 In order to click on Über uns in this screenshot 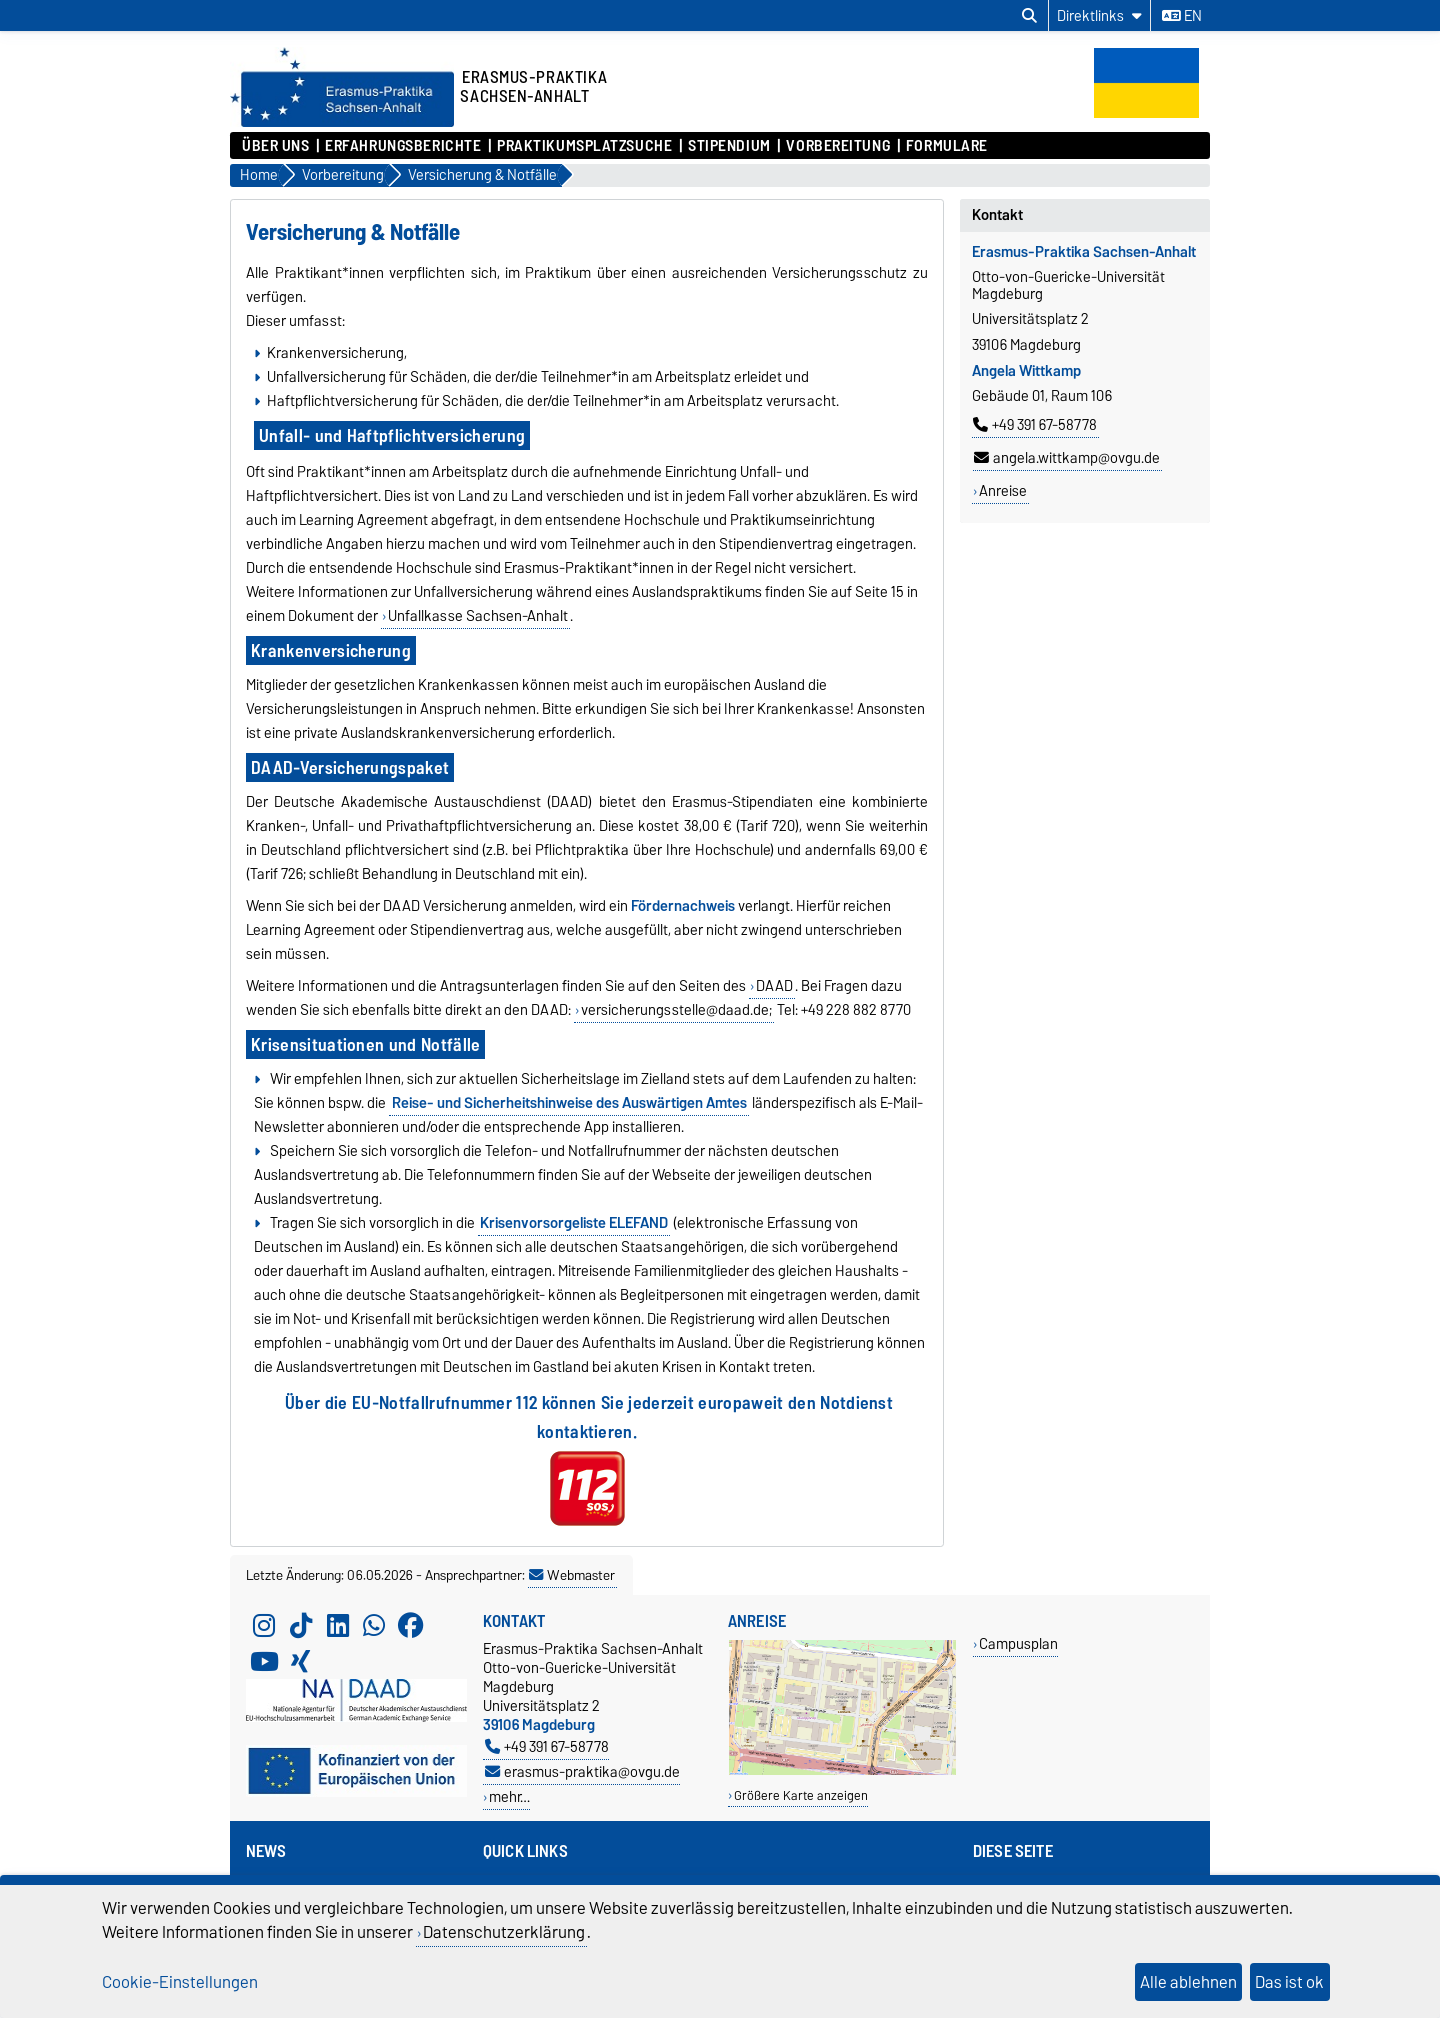, I will do `click(275, 146)`.